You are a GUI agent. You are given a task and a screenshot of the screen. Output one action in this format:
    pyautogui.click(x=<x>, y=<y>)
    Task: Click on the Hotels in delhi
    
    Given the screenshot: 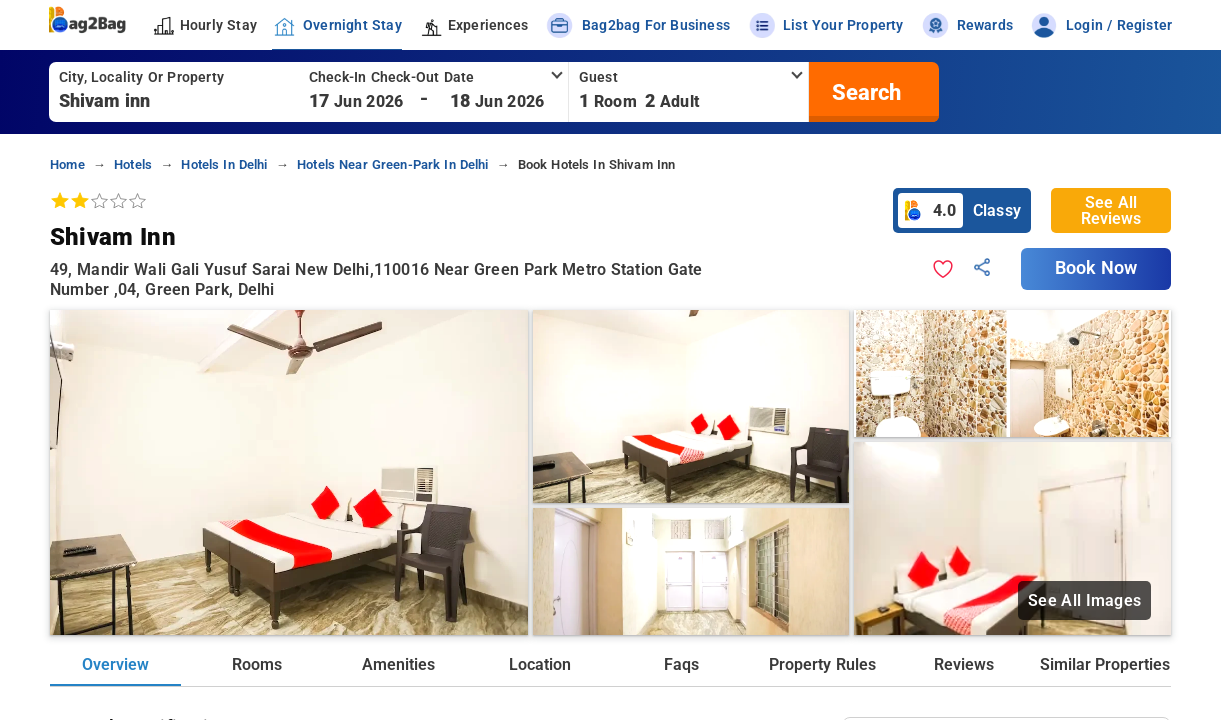 What is the action you would take?
    pyautogui.click(x=224, y=164)
    